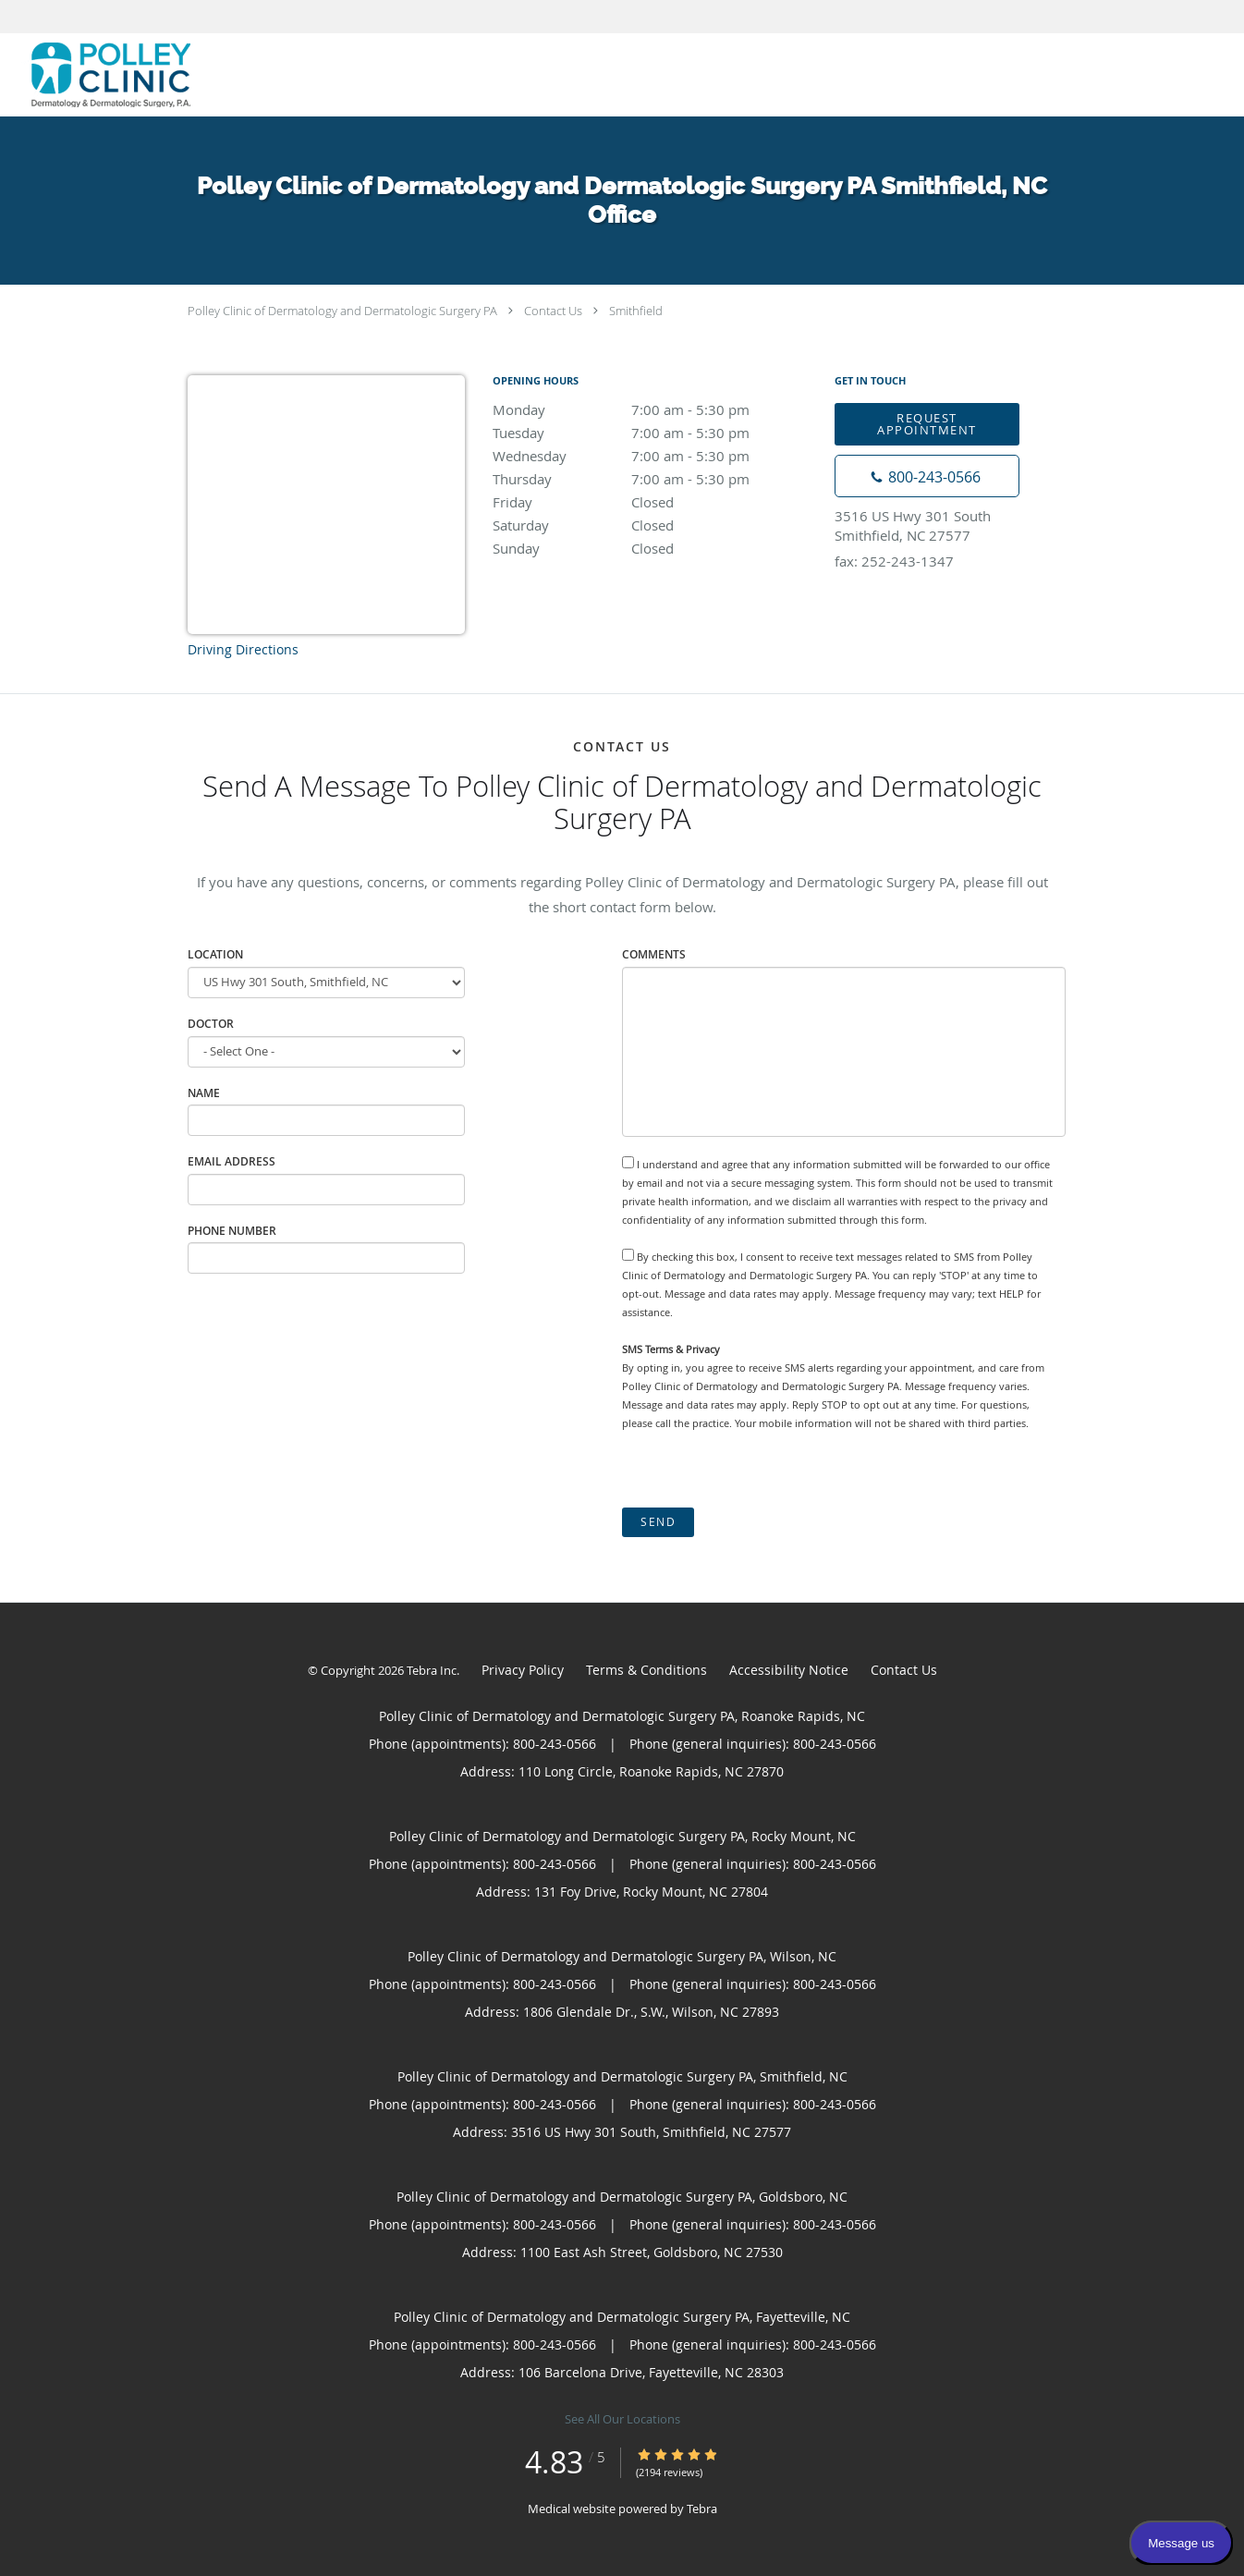 This screenshot has height=2576, width=1244. What do you see at coordinates (342, 310) in the screenshot?
I see `Polley Clinic of Dermatology and Dermatologic Surgery PA` at bounding box center [342, 310].